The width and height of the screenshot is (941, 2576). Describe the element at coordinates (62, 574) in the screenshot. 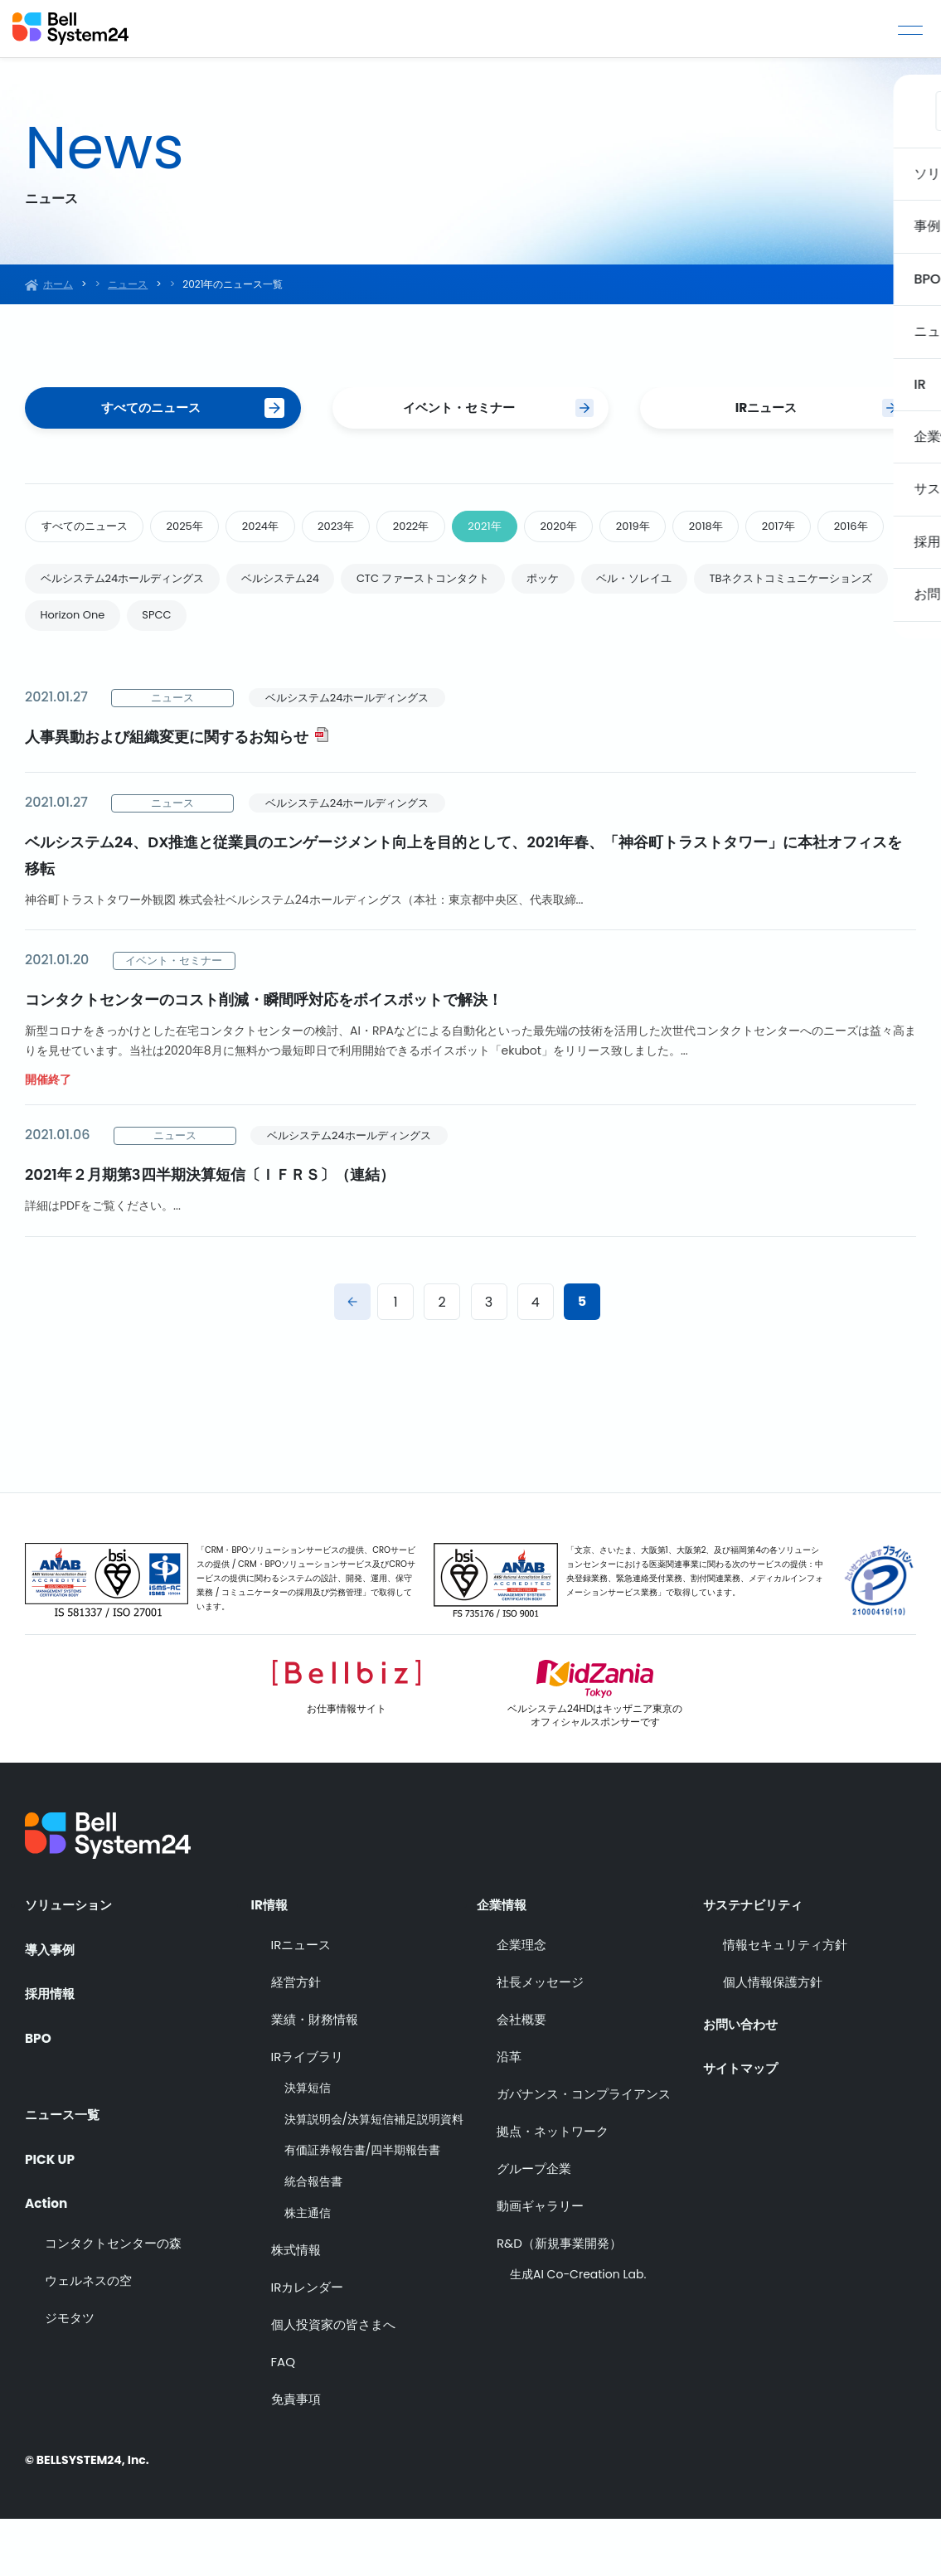

I see `2016年` at that location.